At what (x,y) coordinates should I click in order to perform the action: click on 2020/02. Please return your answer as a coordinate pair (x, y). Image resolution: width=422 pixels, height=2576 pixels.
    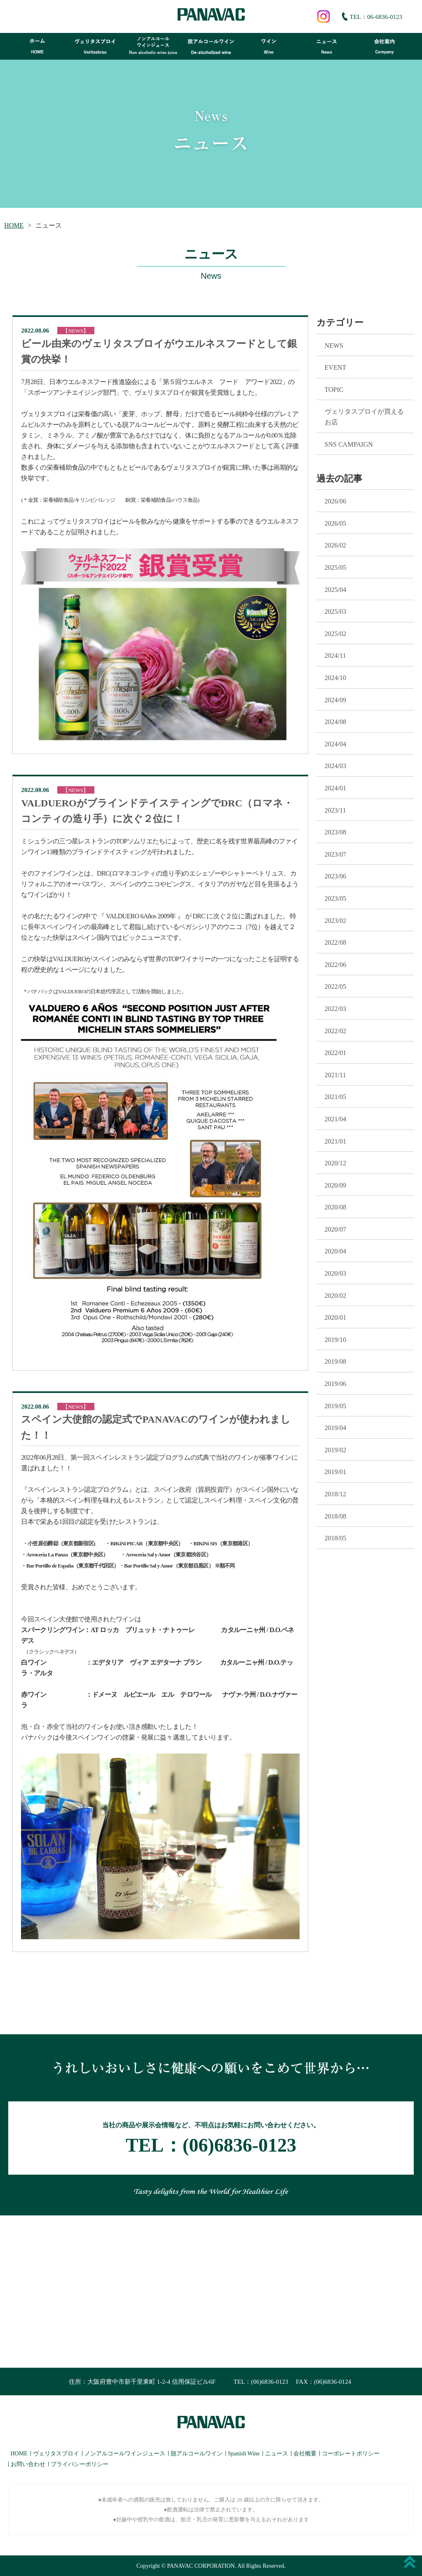
    Looking at the image, I should click on (335, 1295).